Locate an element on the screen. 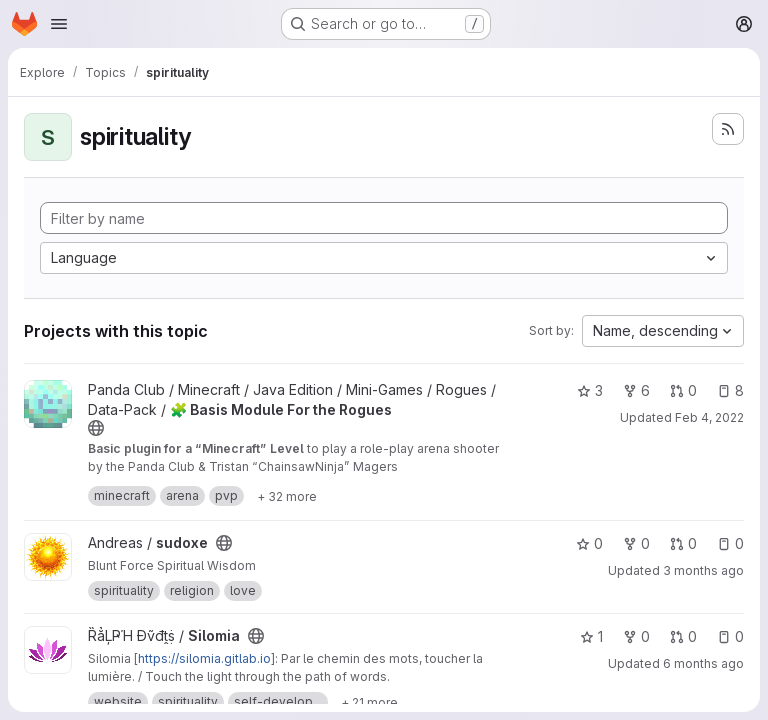  0 [Silomia has 0 open merge requests] is located at coordinates (683, 636).